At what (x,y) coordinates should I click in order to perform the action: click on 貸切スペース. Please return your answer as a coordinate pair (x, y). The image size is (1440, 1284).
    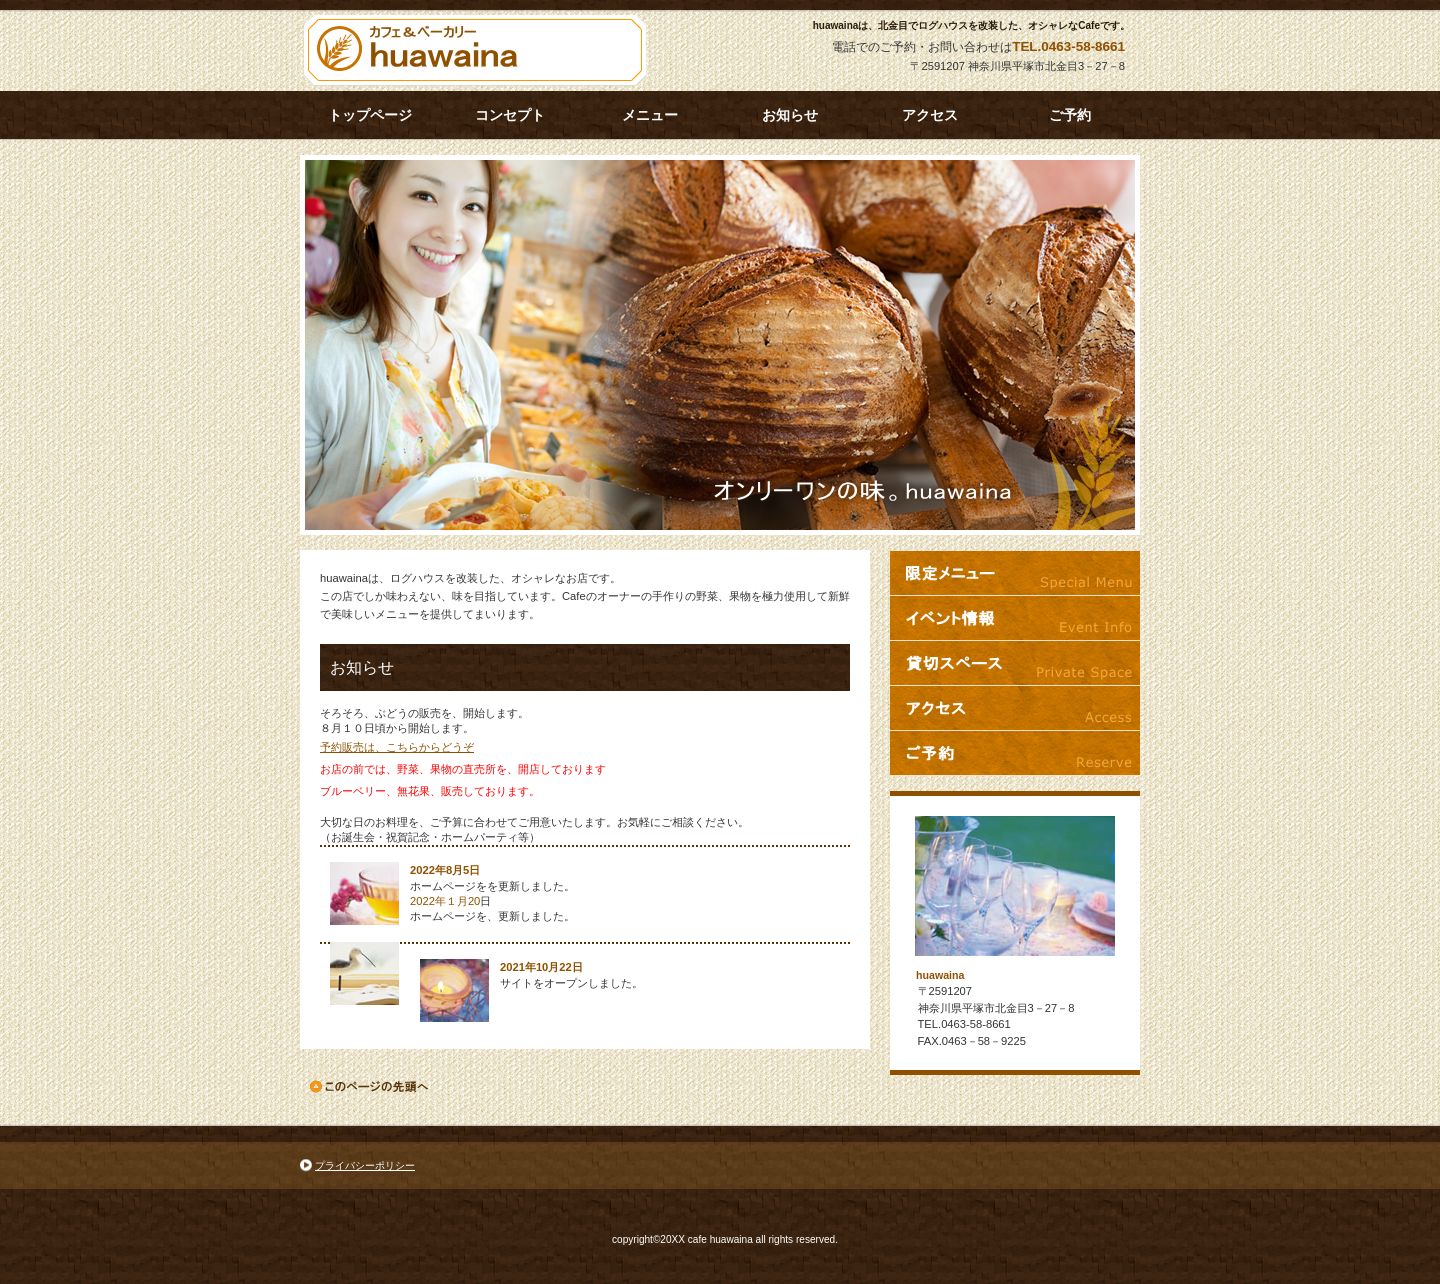
    Looking at the image, I should click on (1015, 663).